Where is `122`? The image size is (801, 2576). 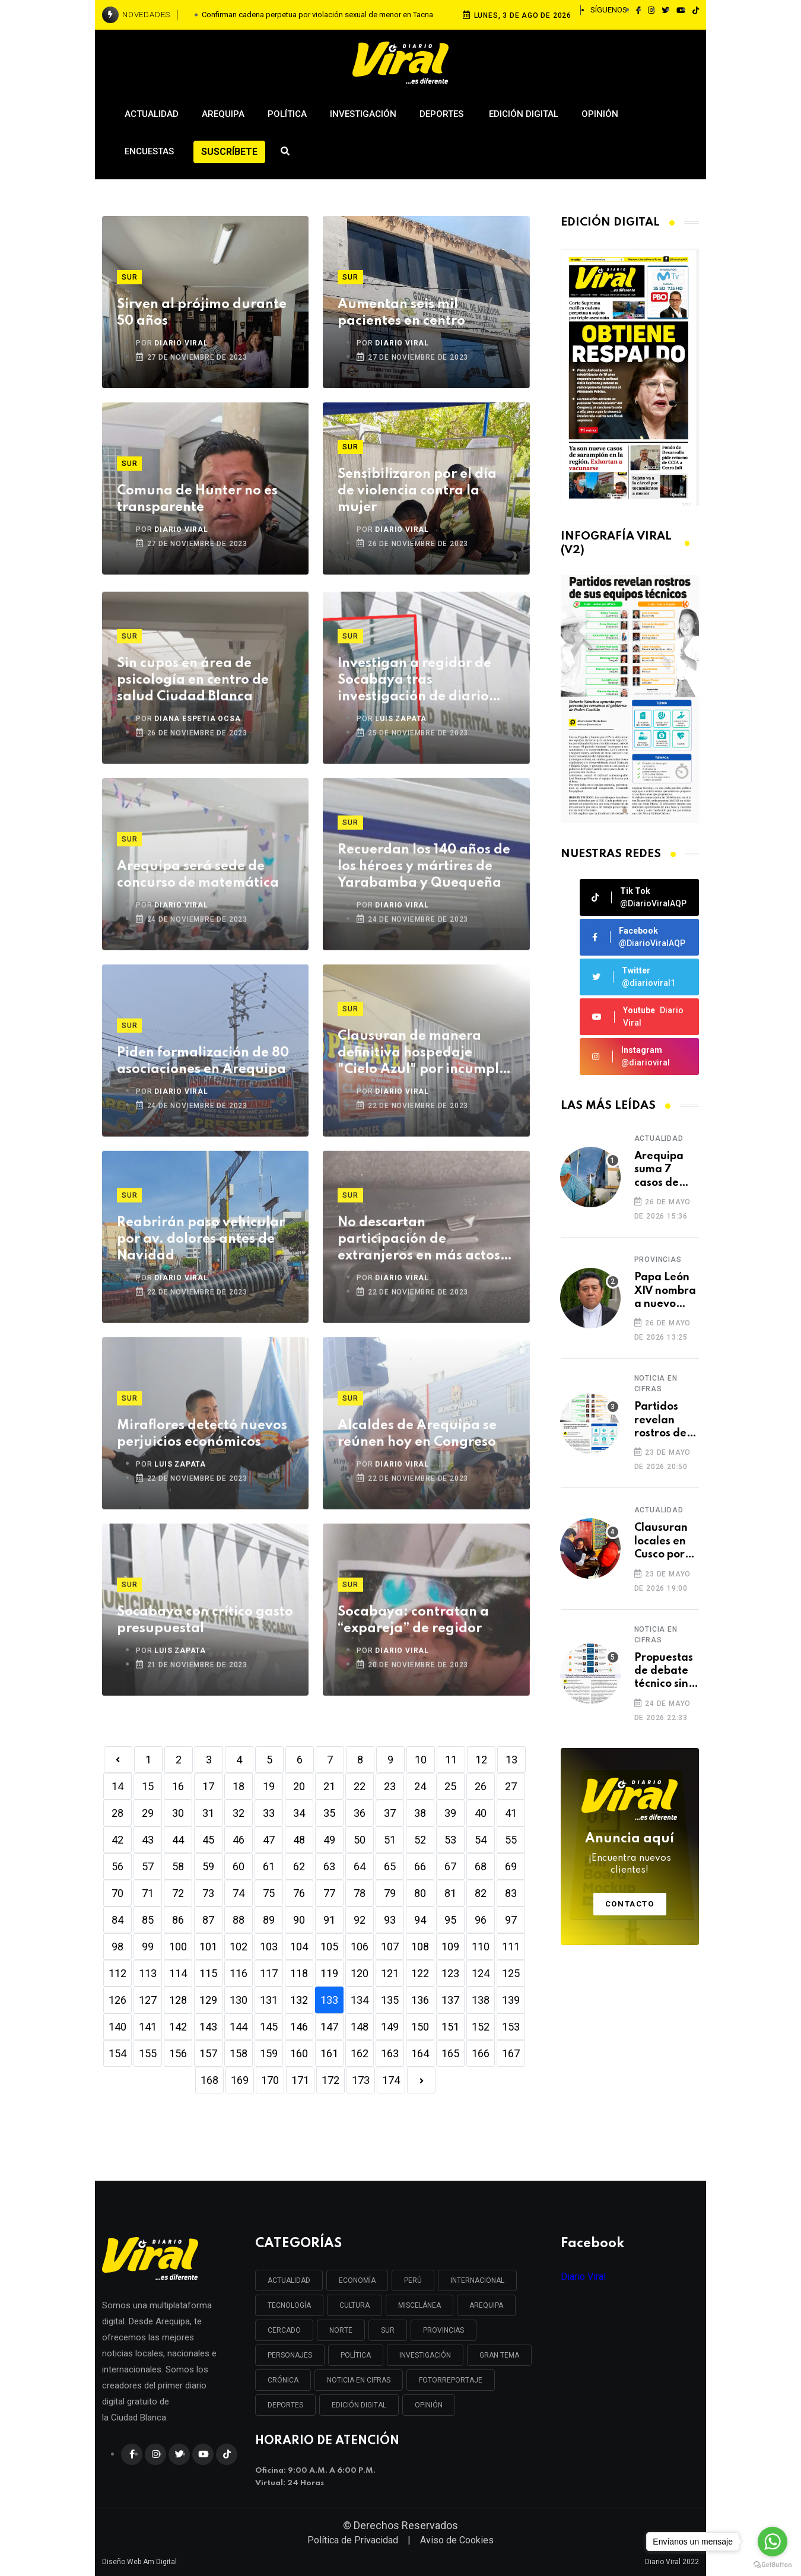
122 is located at coordinates (420, 1973).